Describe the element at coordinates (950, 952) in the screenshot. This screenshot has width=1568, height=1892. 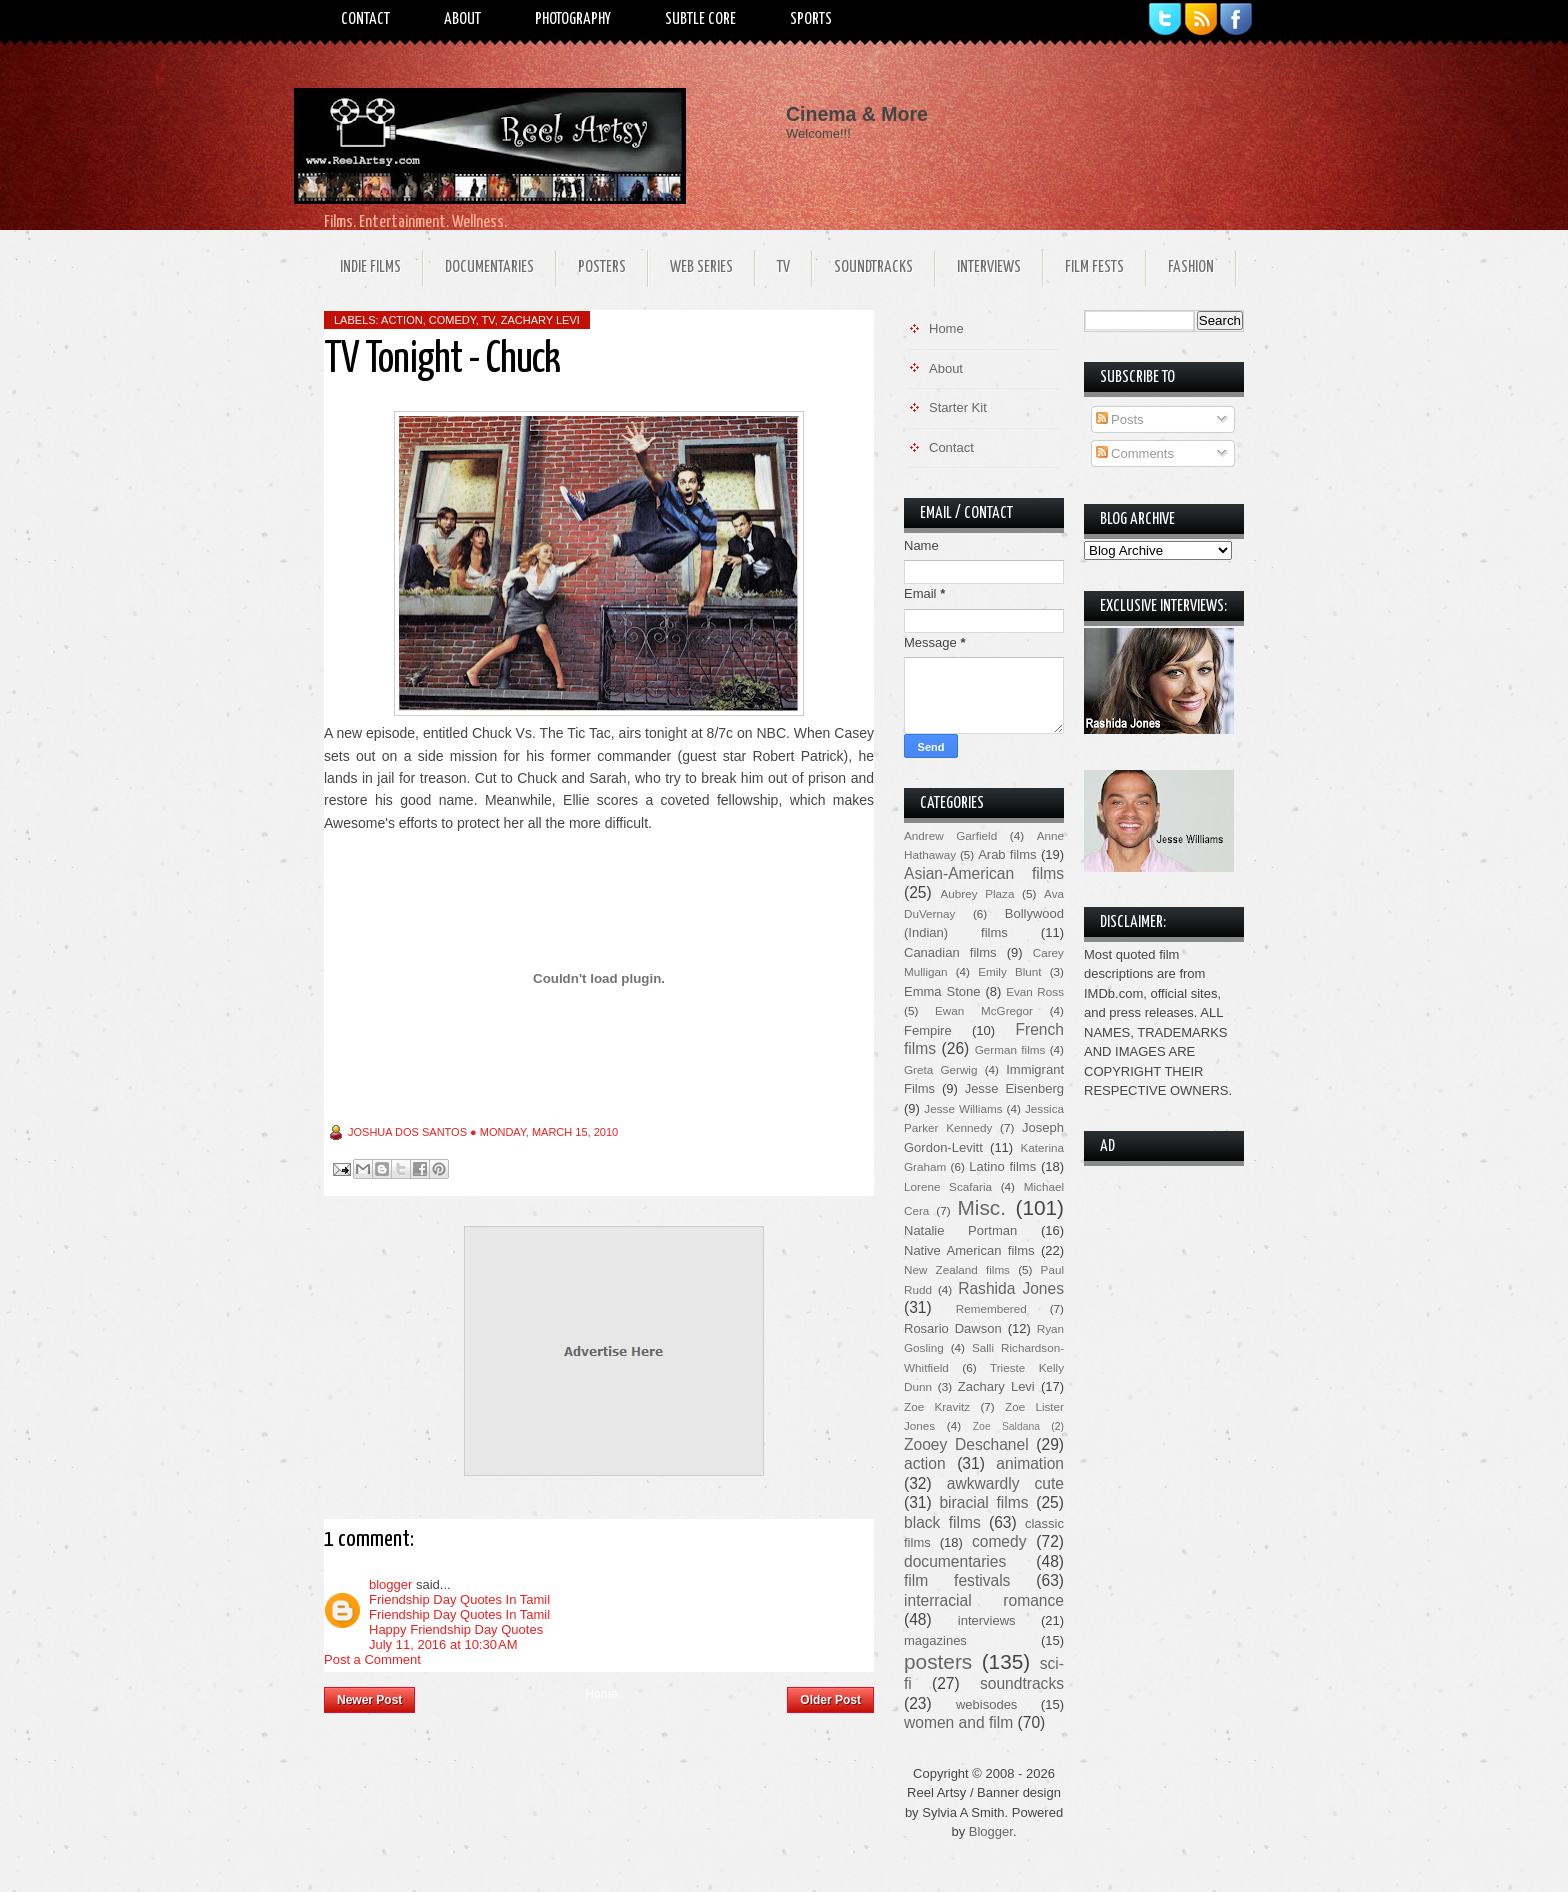
I see `Canadian films` at that location.